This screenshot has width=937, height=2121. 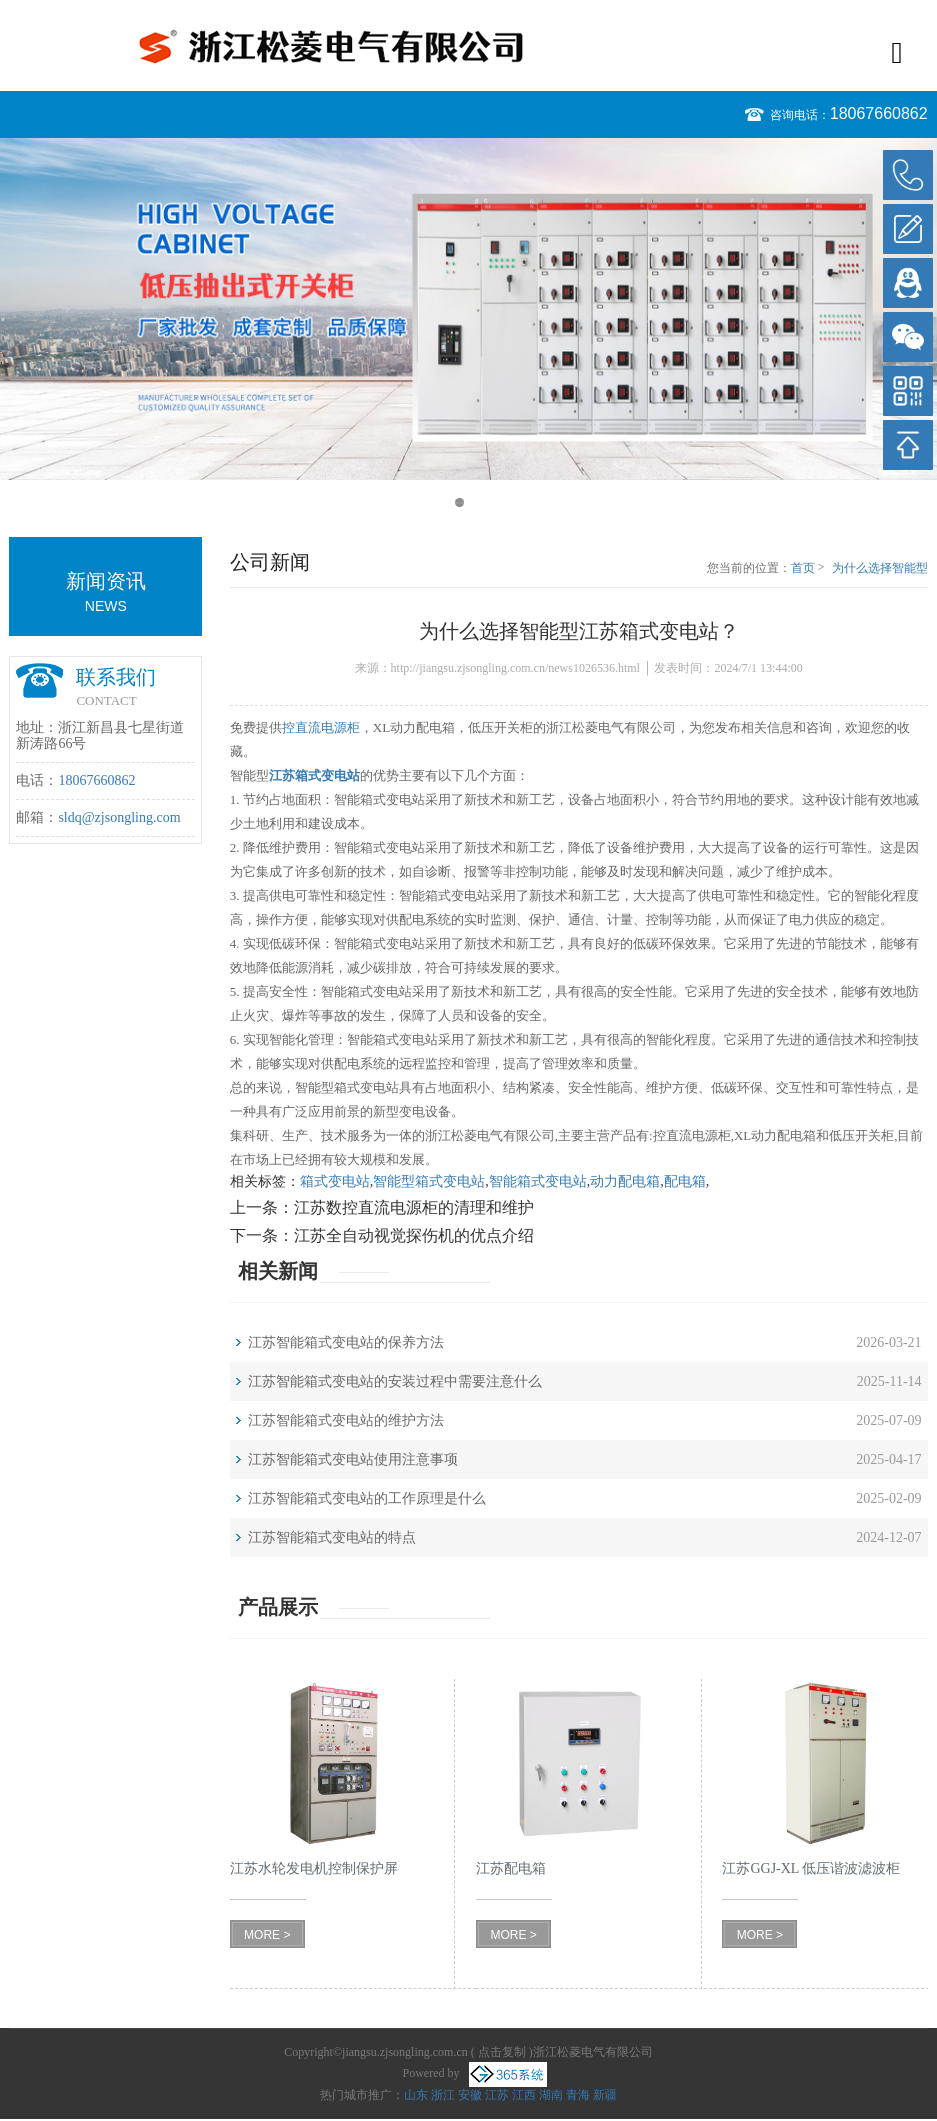 What do you see at coordinates (321, 727) in the screenshot?
I see `控直流电源柜` at bounding box center [321, 727].